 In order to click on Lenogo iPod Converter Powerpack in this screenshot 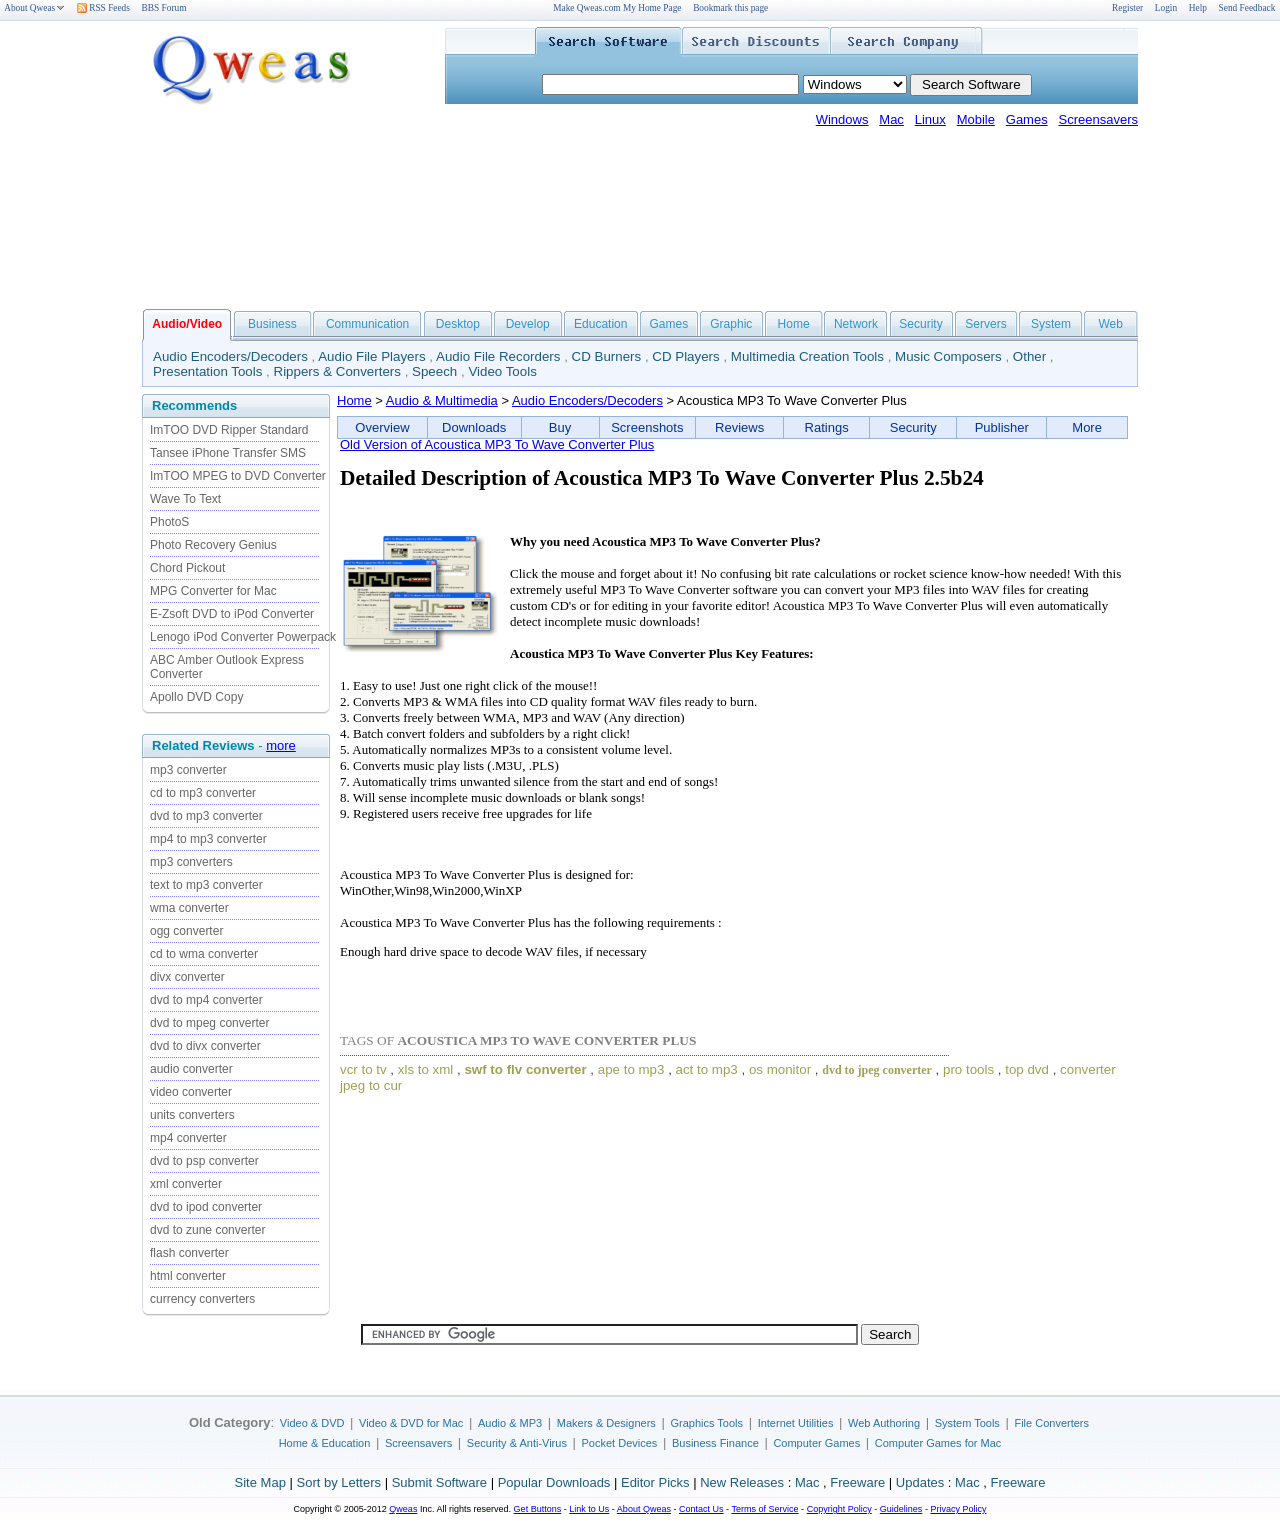, I will do `click(243, 637)`.